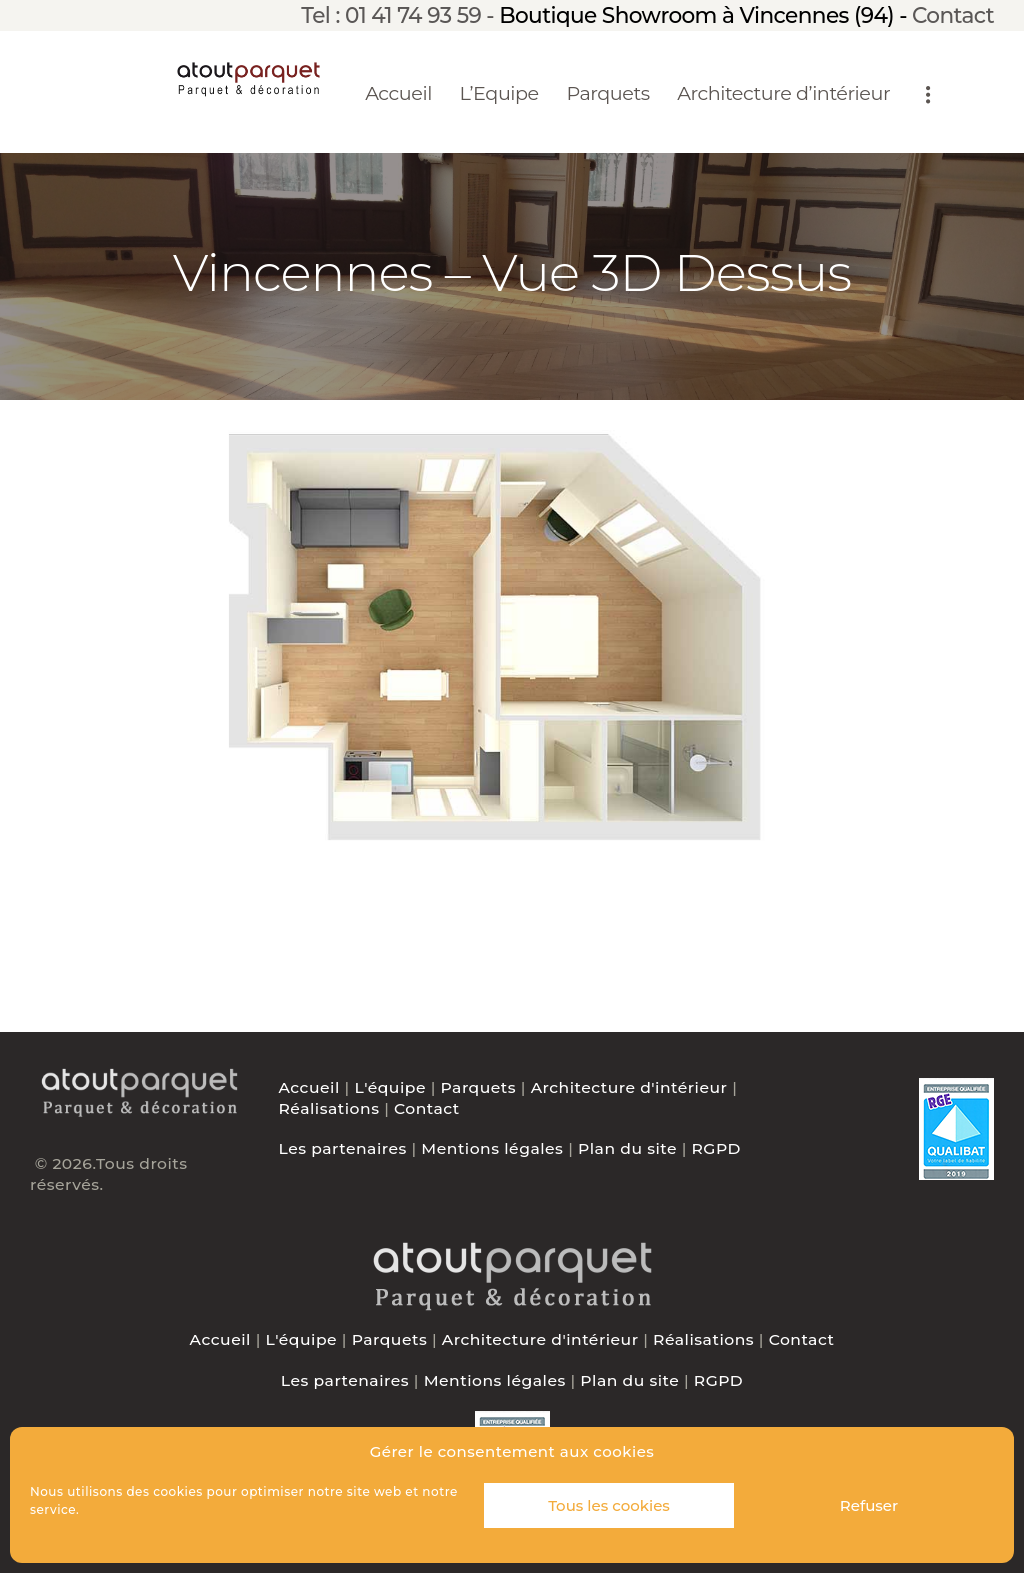 The image size is (1024, 1573). Describe the element at coordinates (492, 1148) in the screenshot. I see `Mentions légales` at that location.